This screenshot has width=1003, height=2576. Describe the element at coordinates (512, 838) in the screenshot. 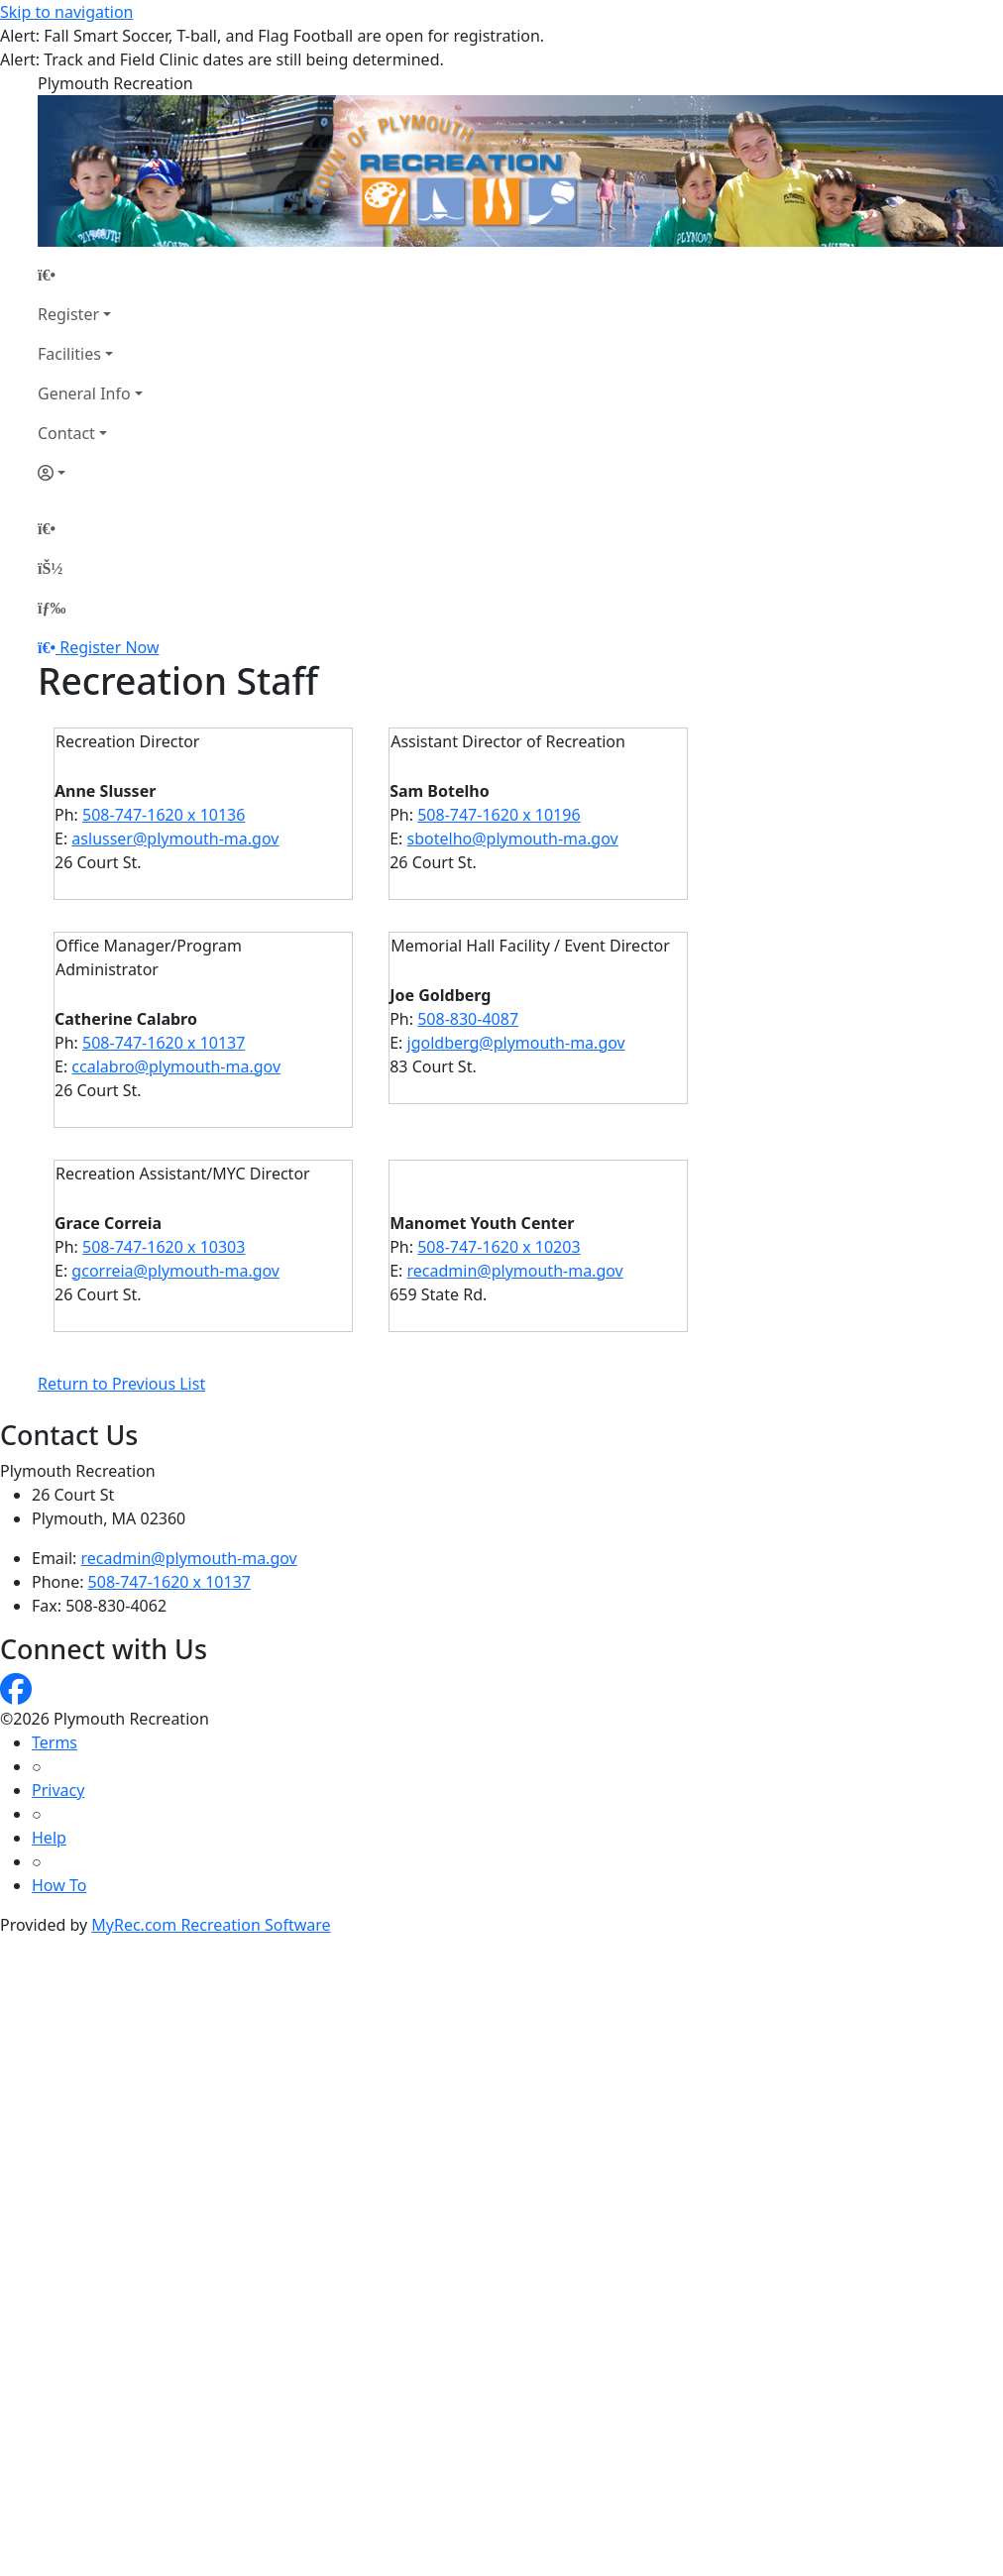

I see `sbotelho@plymouth-ma.gov` at that location.